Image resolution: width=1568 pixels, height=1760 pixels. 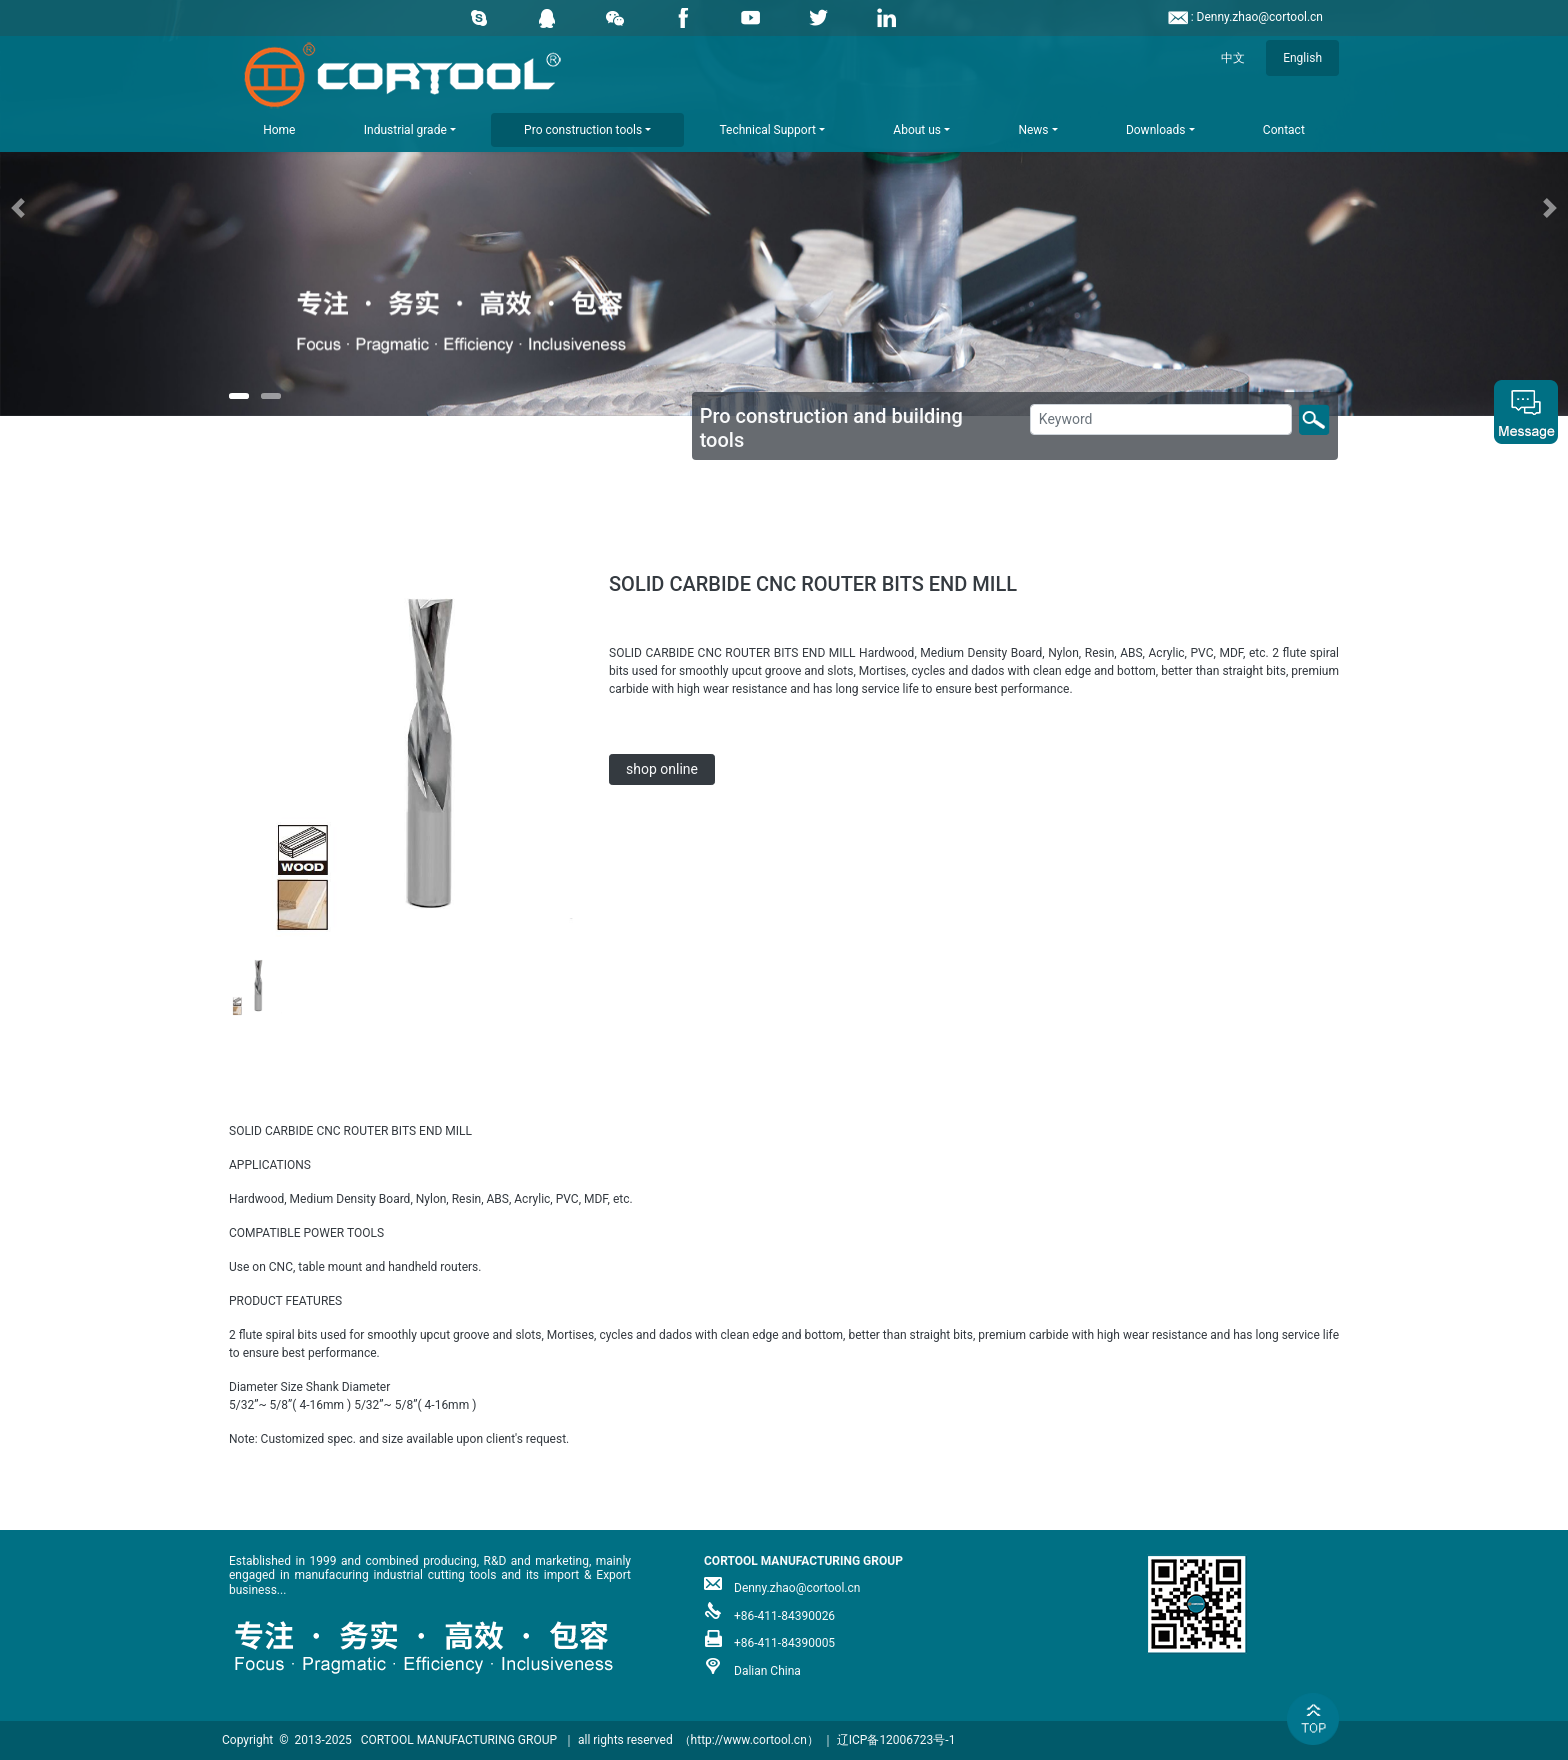 What do you see at coordinates (583, 130) in the screenshot?
I see `Pro construction tools [button]` at bounding box center [583, 130].